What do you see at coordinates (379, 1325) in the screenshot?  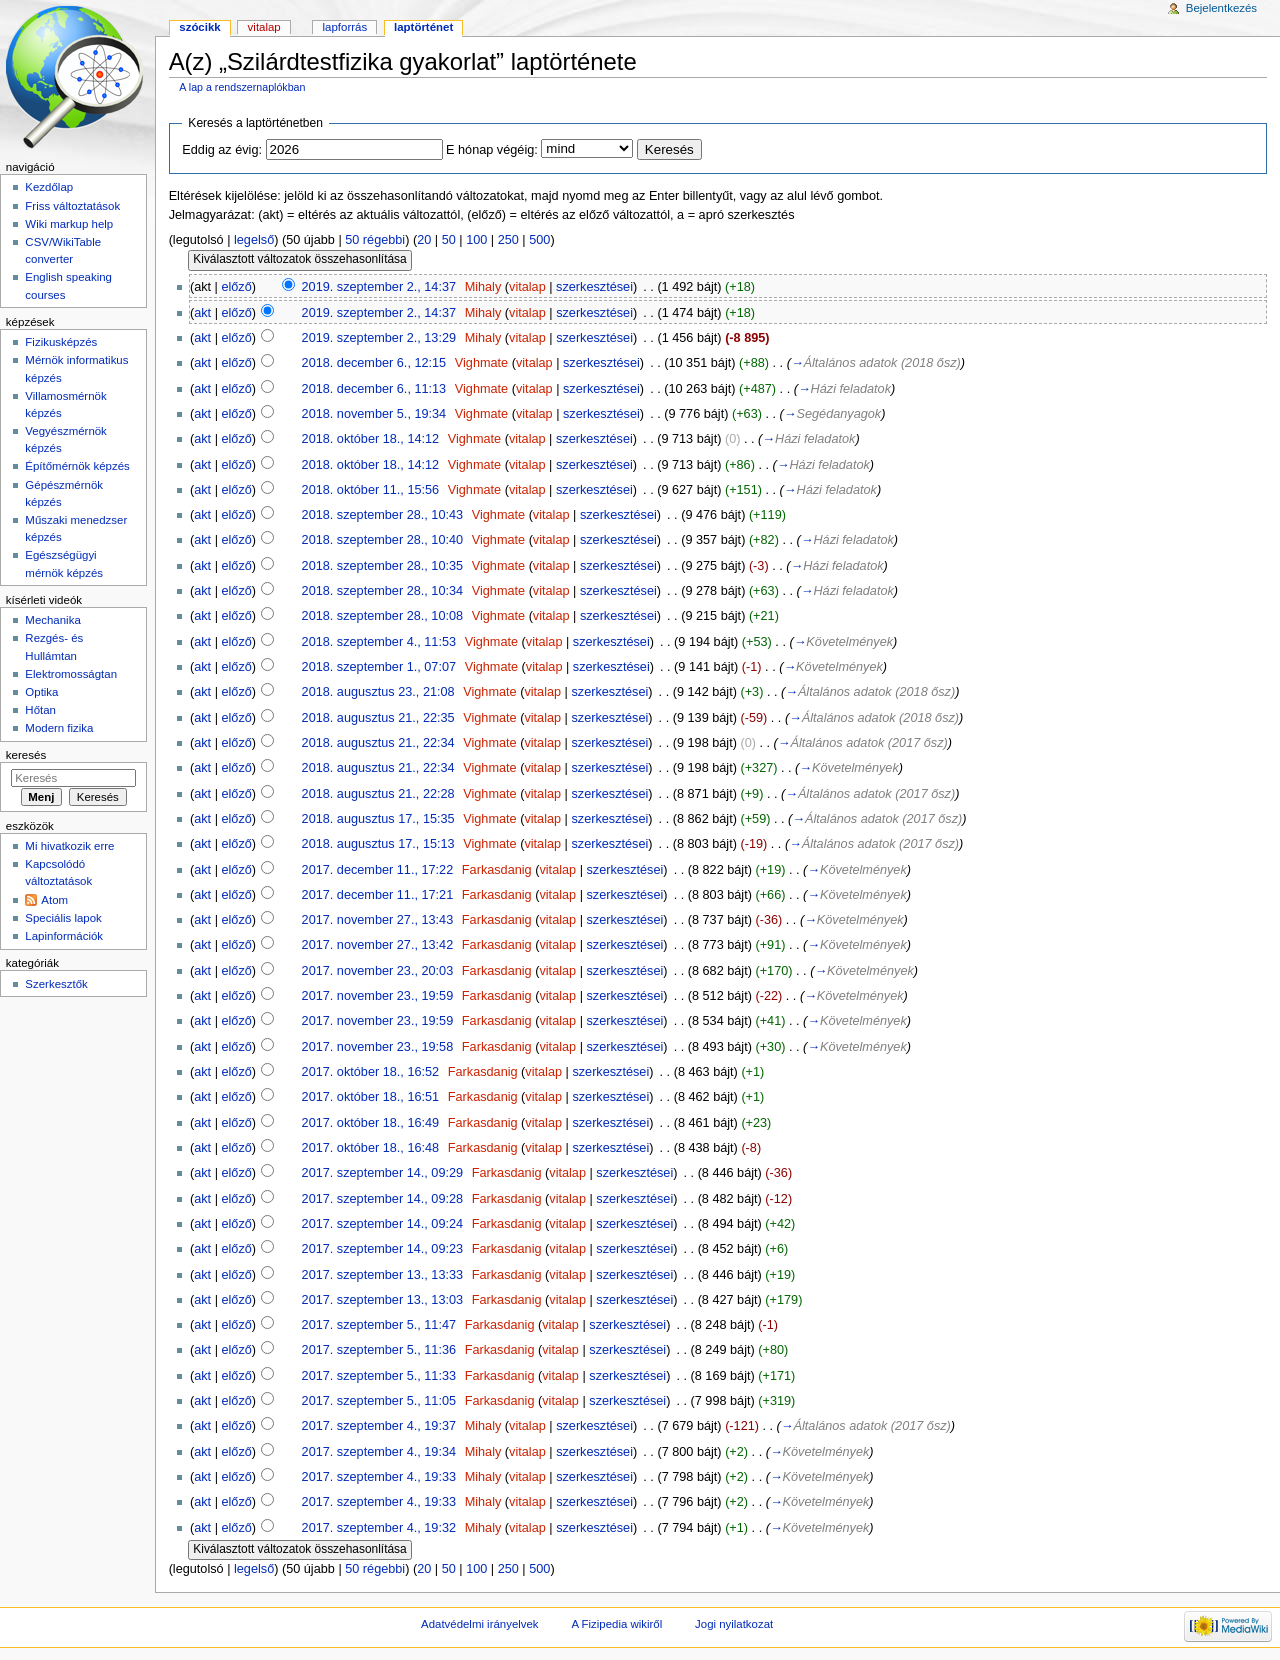 I see `2017. szeptember 5., 11:47` at bounding box center [379, 1325].